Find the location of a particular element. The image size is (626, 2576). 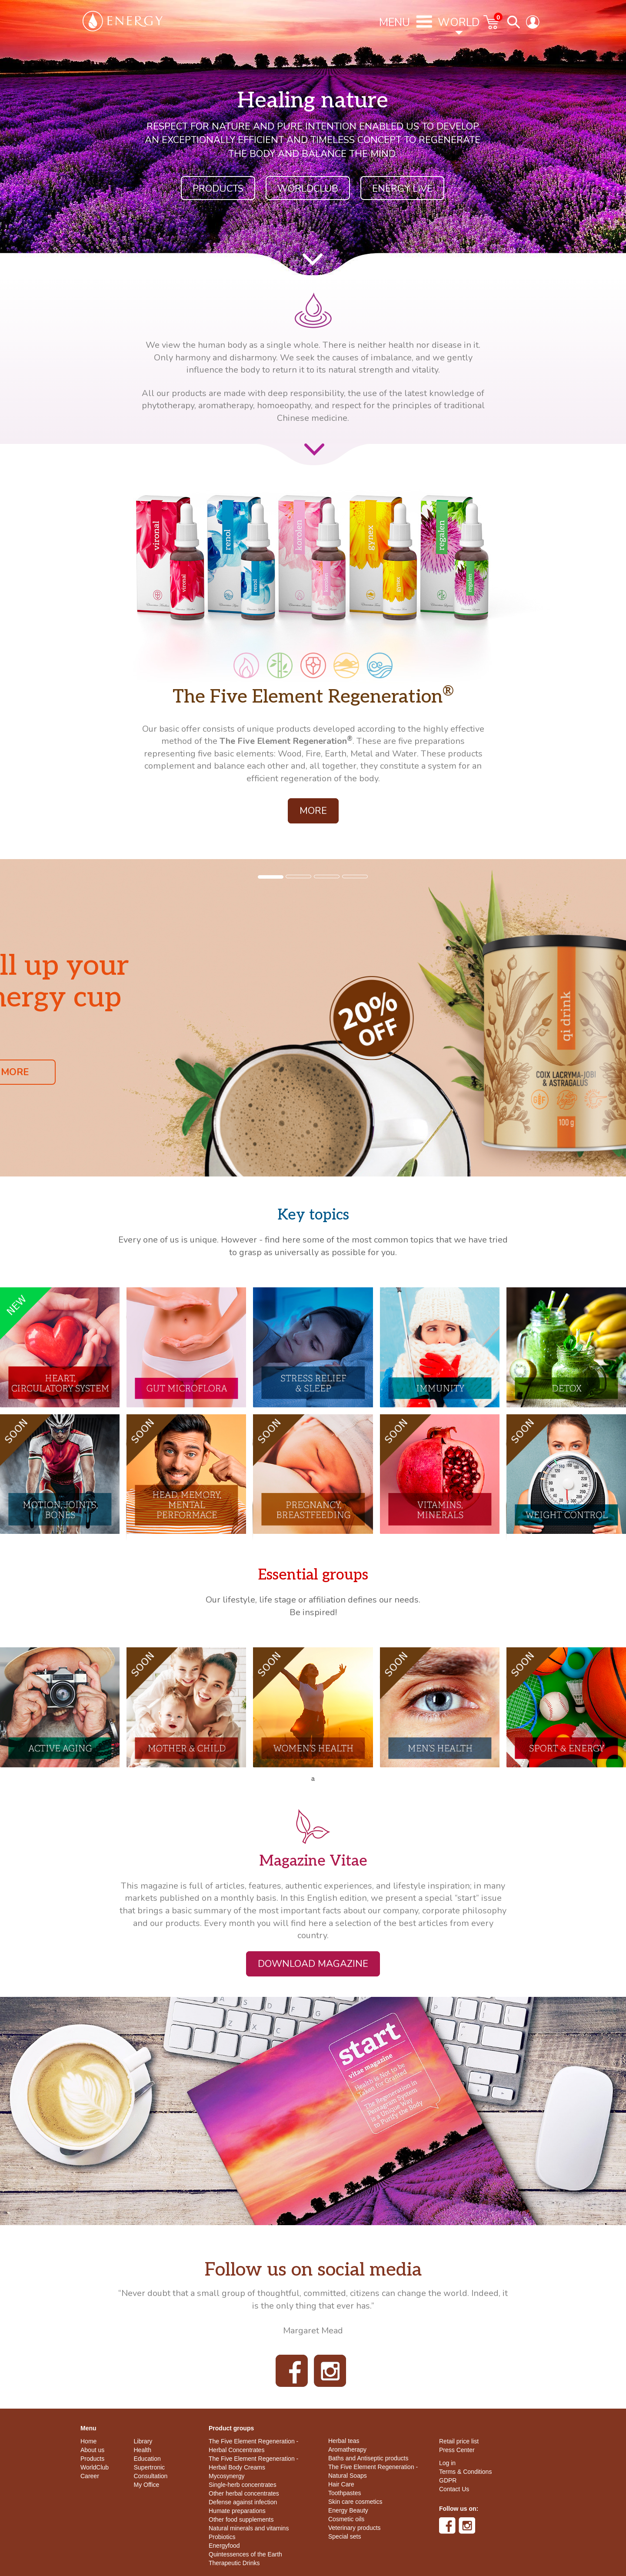

Veterinary products is located at coordinates (354, 2527).